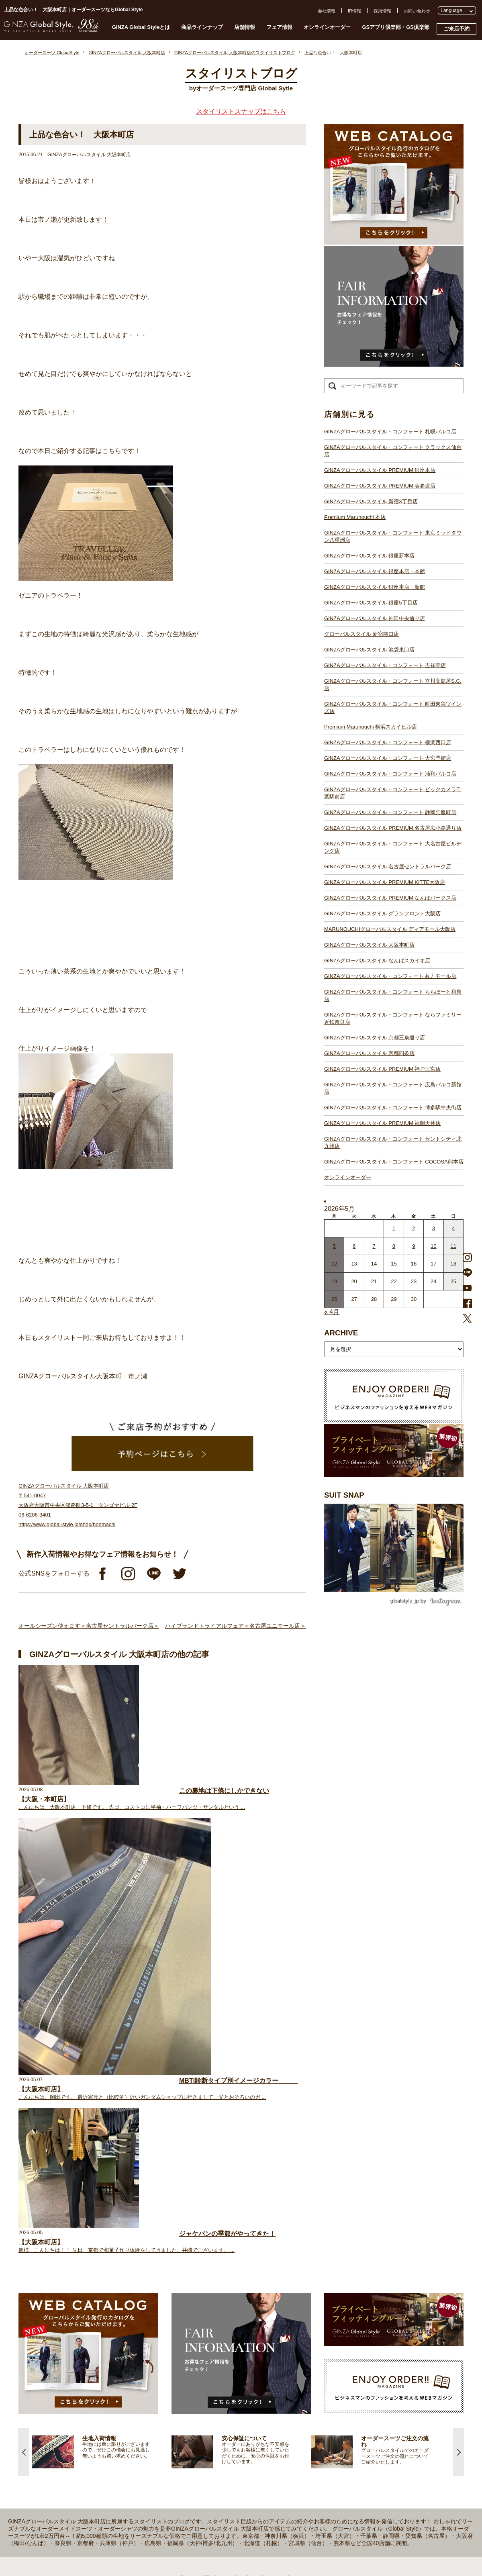 The height and width of the screenshot is (2576, 482). Describe the element at coordinates (370, 727) in the screenshot. I see `Premium Marunouchi 横浜スカイビル店` at that location.